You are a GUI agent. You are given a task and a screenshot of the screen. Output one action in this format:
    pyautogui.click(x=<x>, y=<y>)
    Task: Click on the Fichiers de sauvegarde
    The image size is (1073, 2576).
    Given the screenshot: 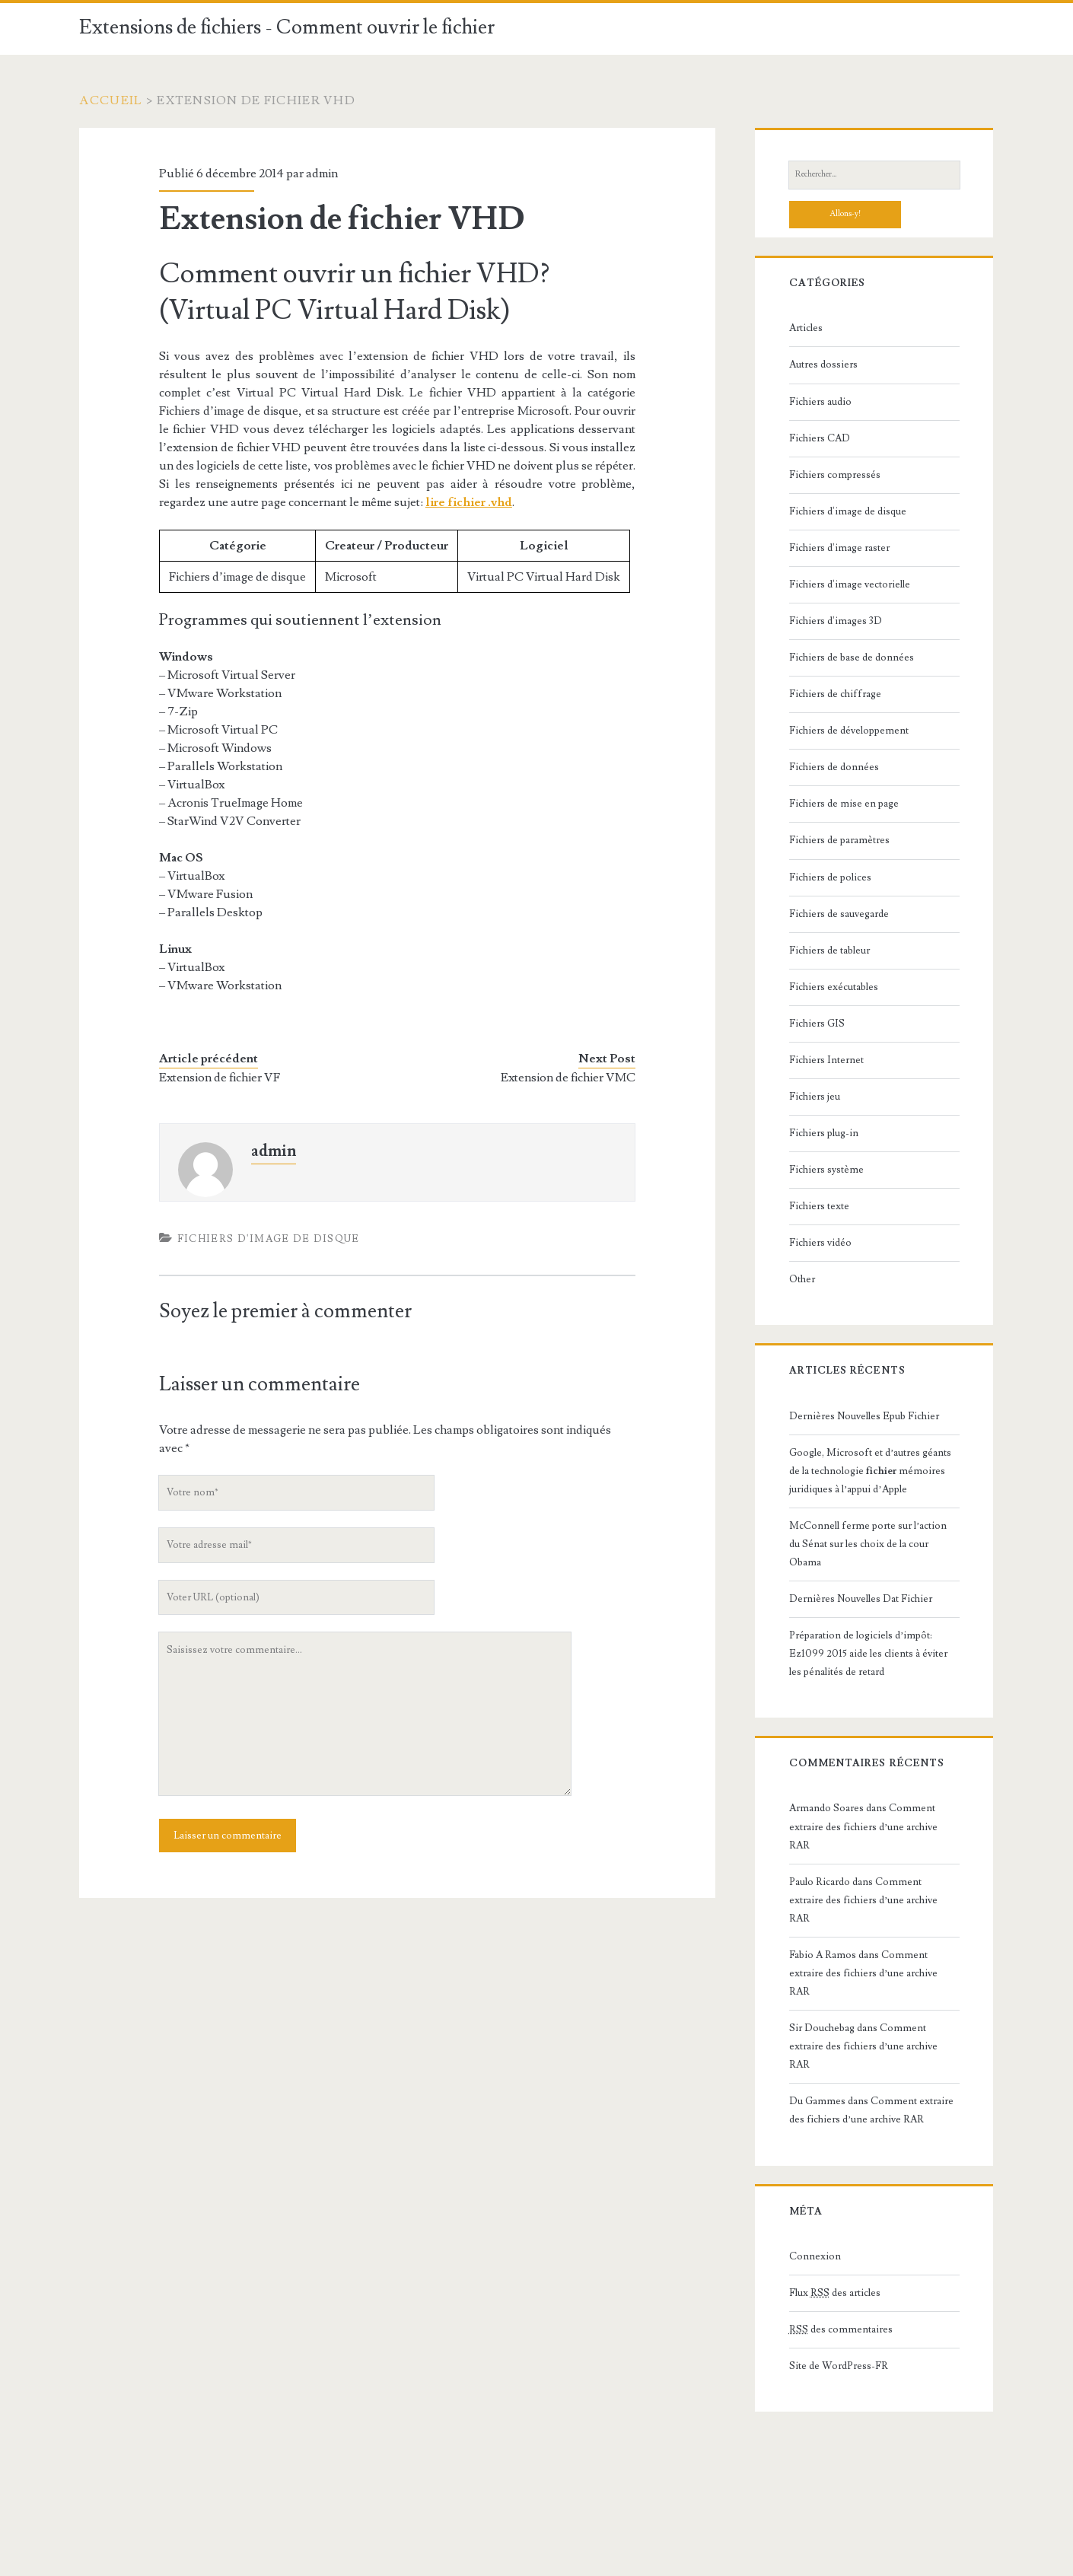 What is the action you would take?
    pyautogui.click(x=839, y=914)
    